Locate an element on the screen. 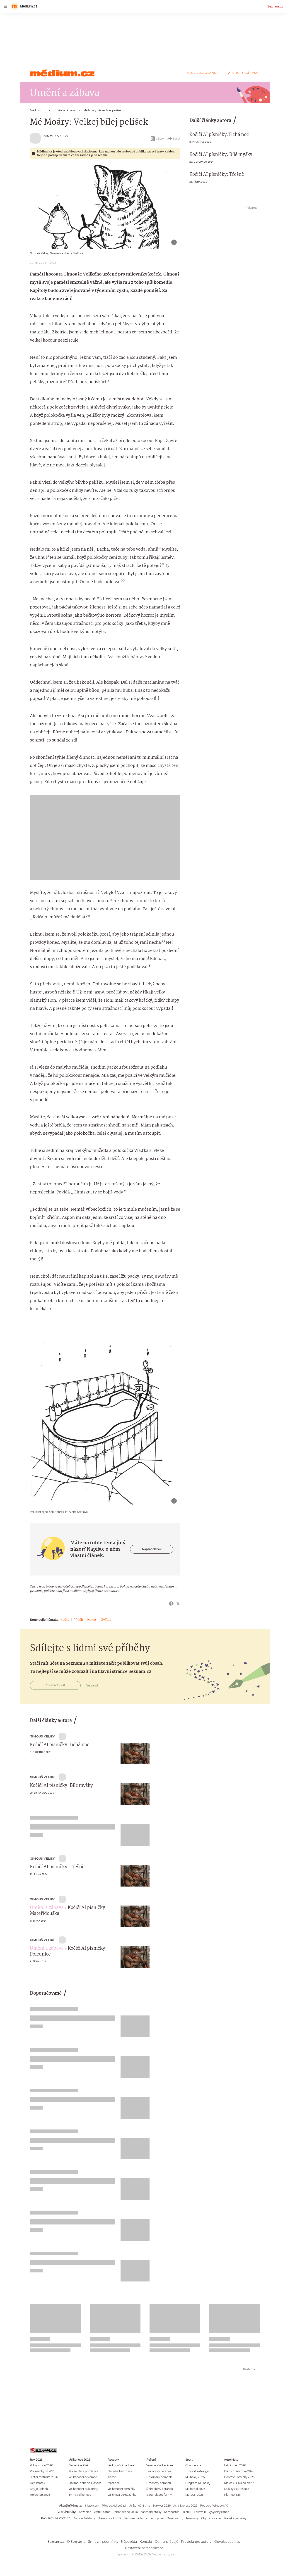 The height and width of the screenshot is (2576, 290). Volby v roce 2026 is located at coordinates (41, 2465).